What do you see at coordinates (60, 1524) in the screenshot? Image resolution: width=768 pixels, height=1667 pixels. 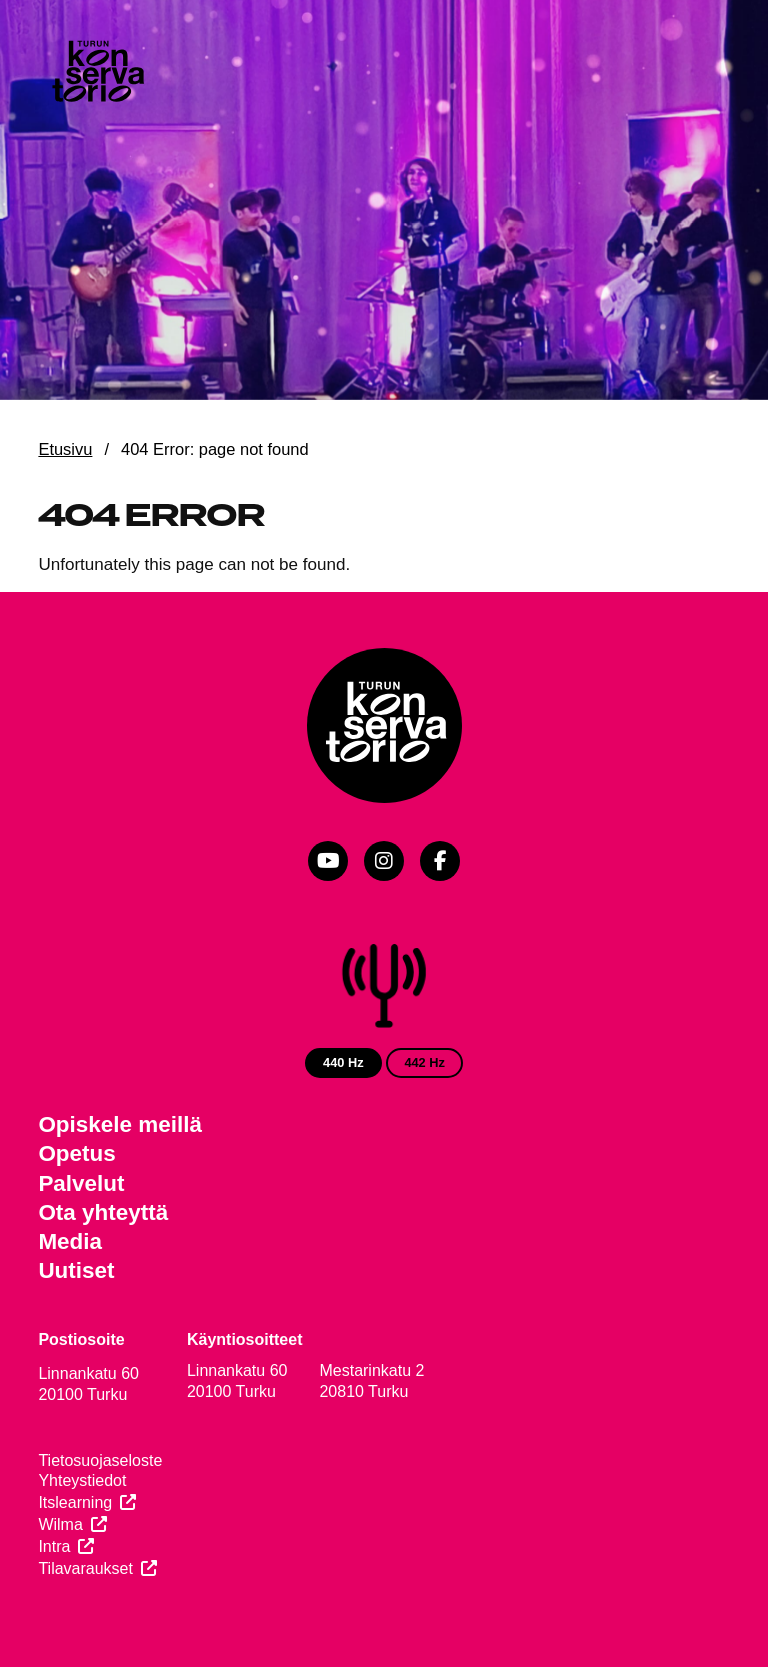 I see `Wilma` at bounding box center [60, 1524].